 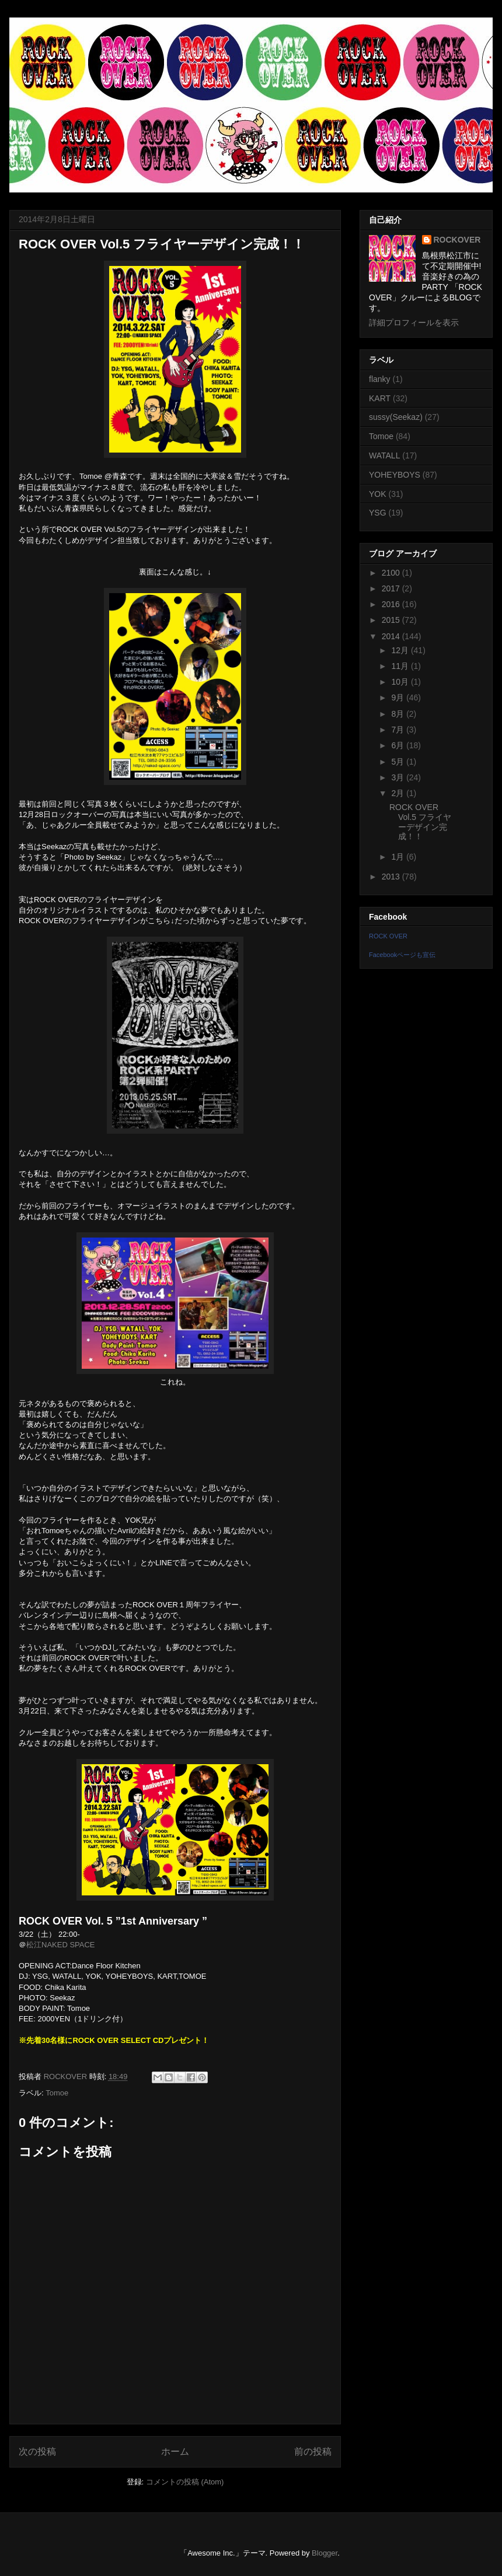 I want to click on 2013, so click(x=392, y=876).